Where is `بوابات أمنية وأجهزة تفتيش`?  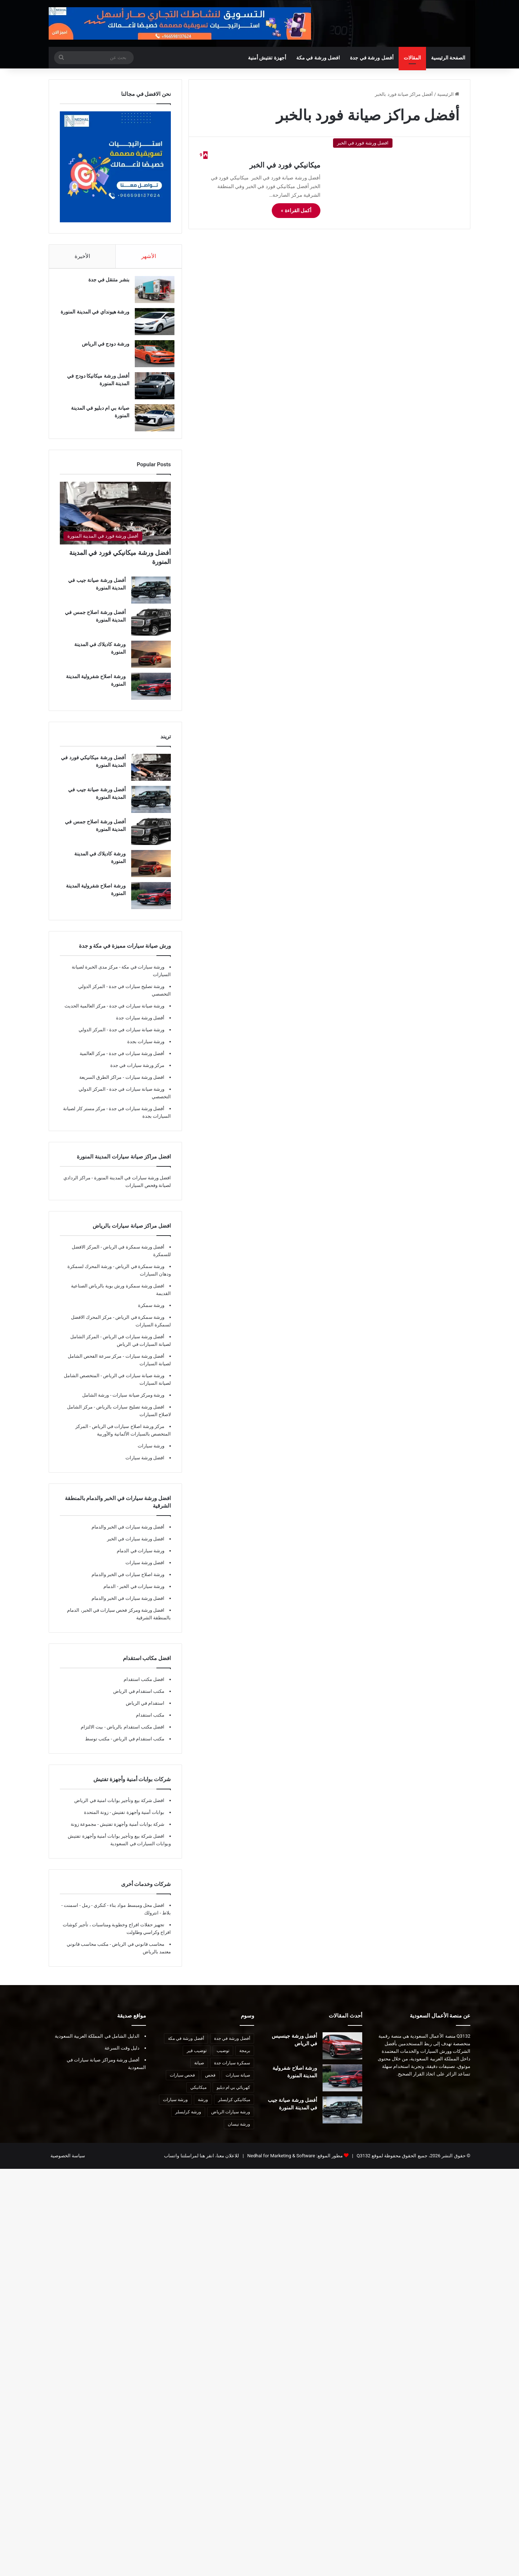
بوابات أمنية وأجهزة تفتيش is located at coordinates (137, 1819).